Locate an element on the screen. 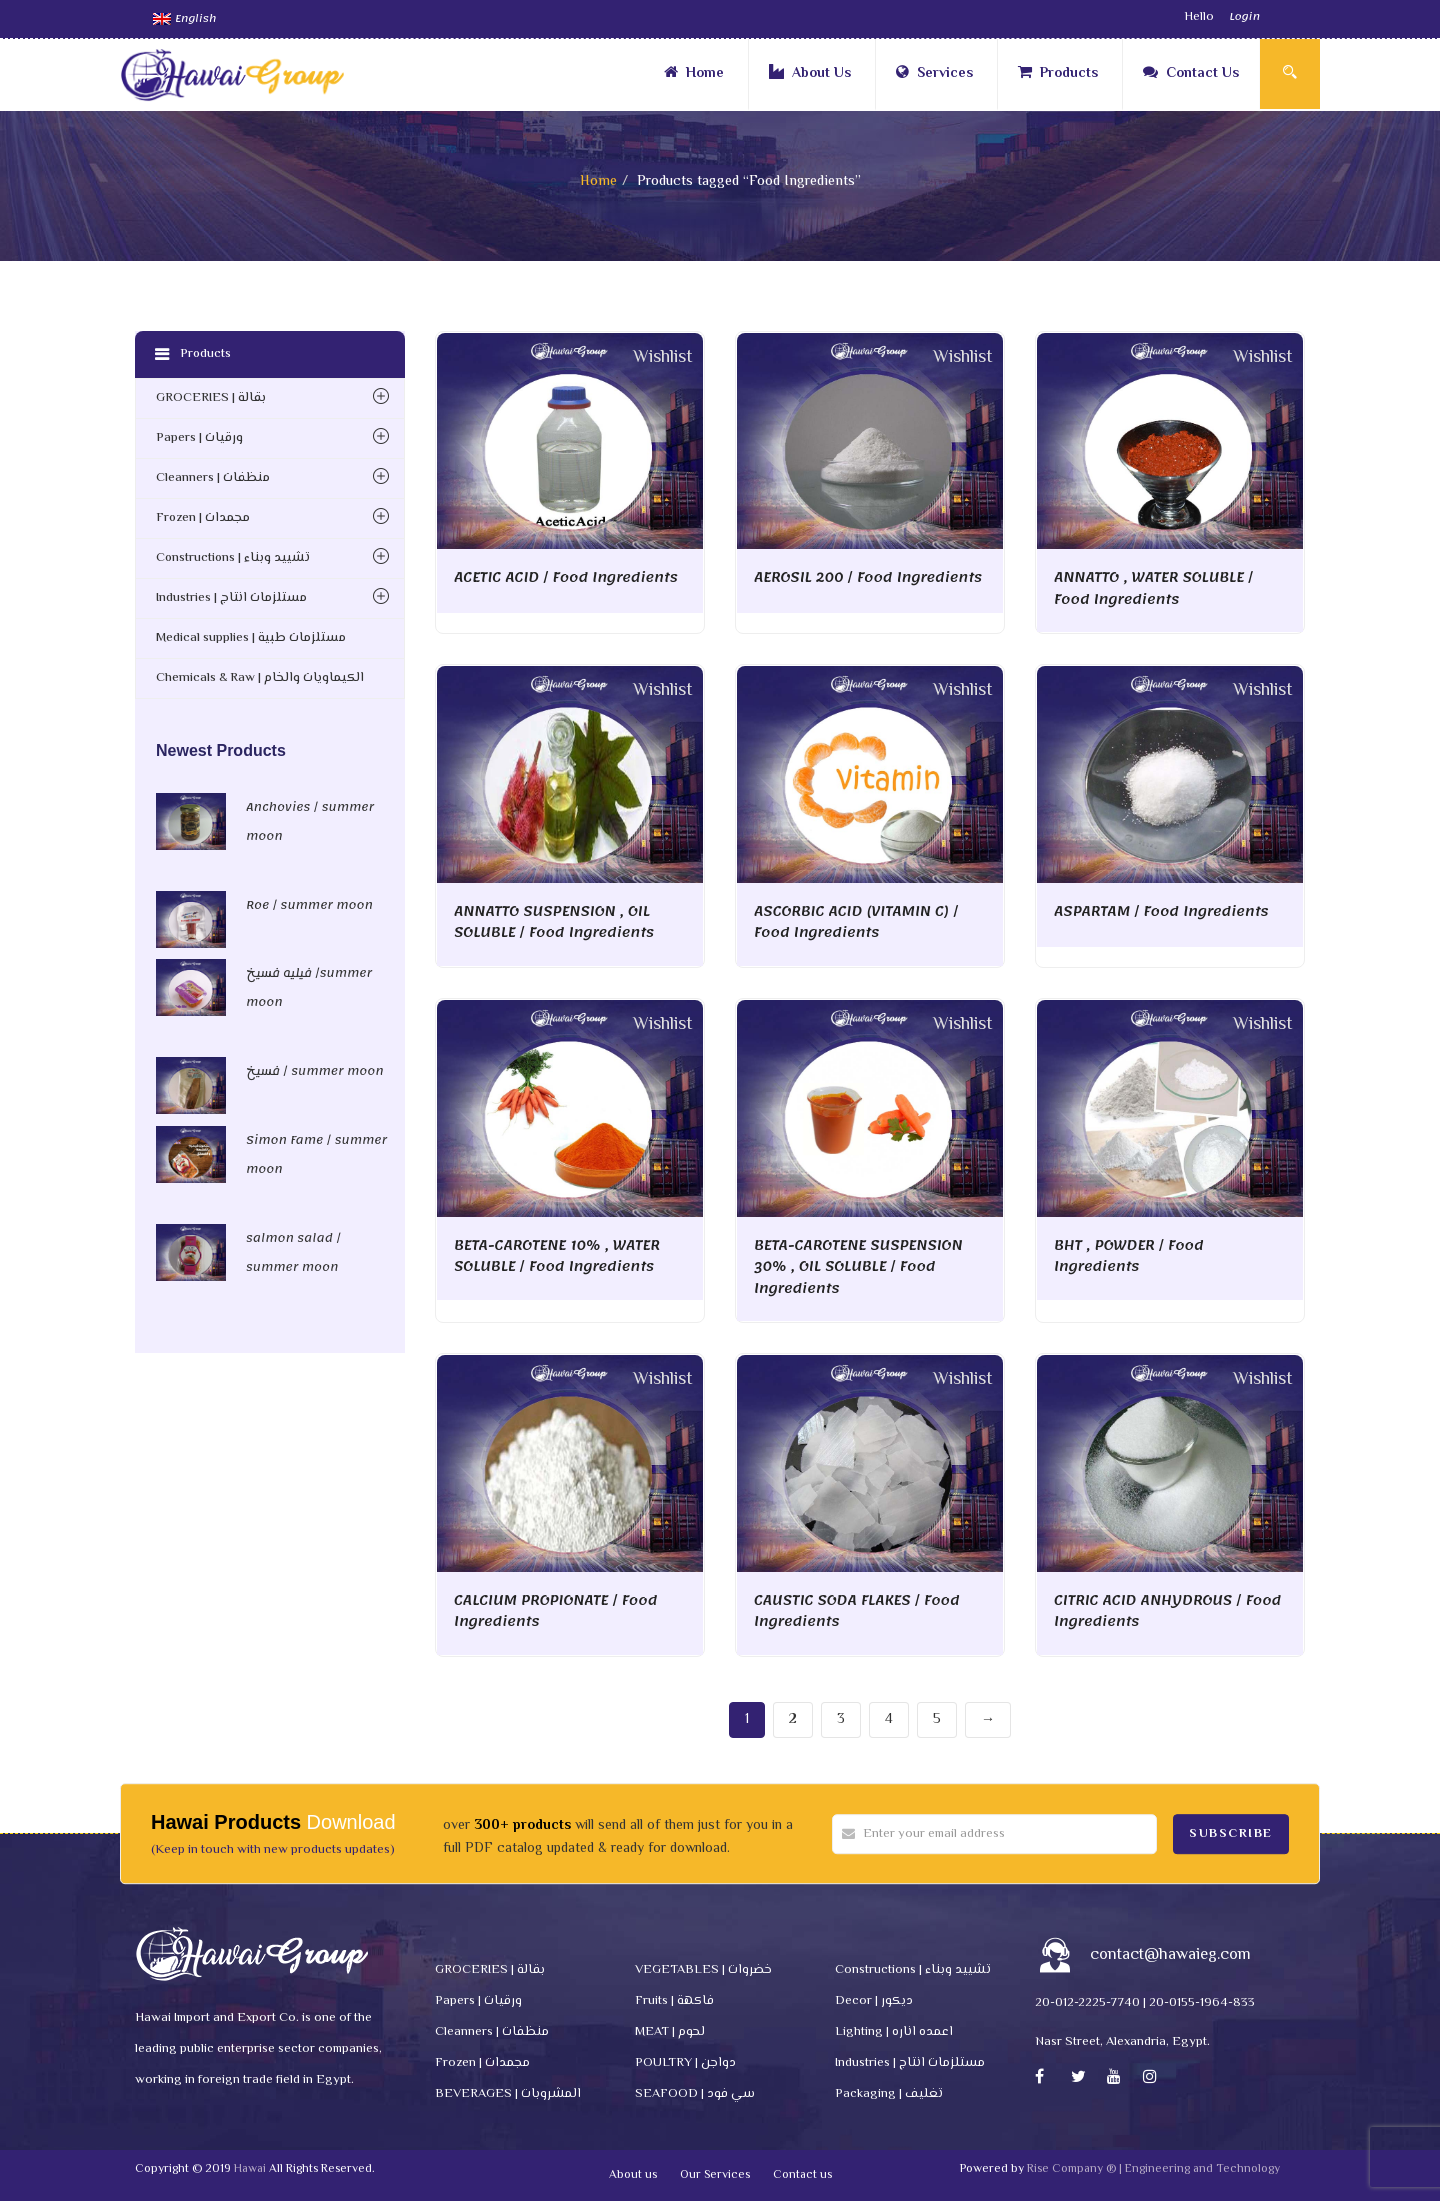  CITRIC ACID ANHYDROUS / Food Ingredients is located at coordinates (1167, 1611).